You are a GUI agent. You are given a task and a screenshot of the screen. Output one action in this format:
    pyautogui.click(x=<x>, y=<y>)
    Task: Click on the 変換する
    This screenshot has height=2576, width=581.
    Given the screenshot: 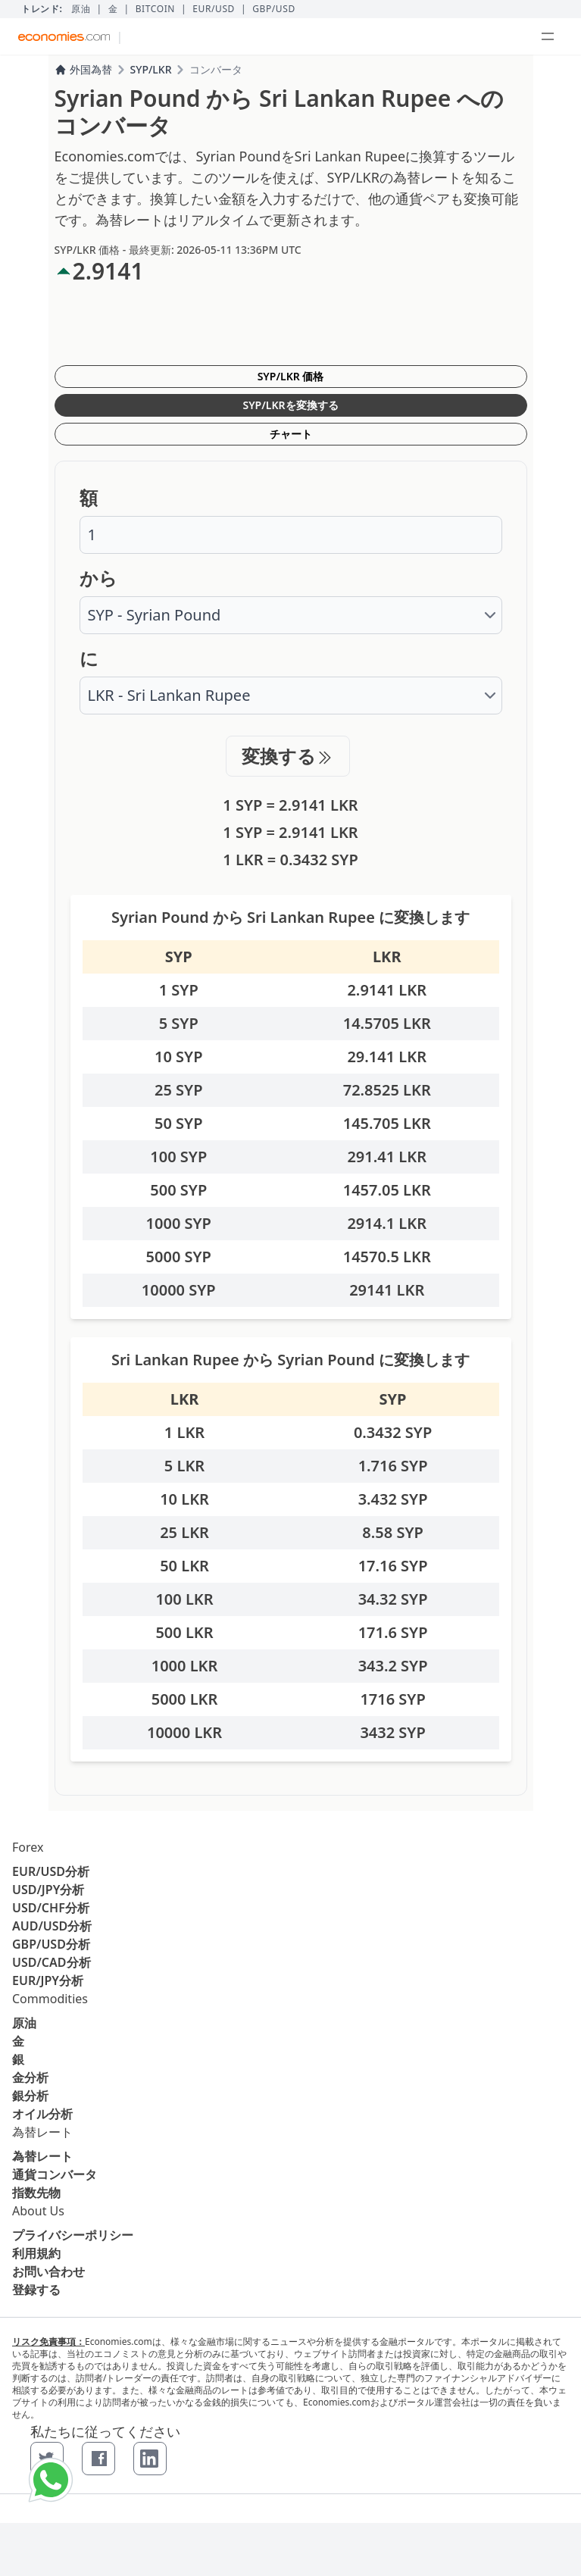 What is the action you would take?
    pyautogui.click(x=288, y=755)
    